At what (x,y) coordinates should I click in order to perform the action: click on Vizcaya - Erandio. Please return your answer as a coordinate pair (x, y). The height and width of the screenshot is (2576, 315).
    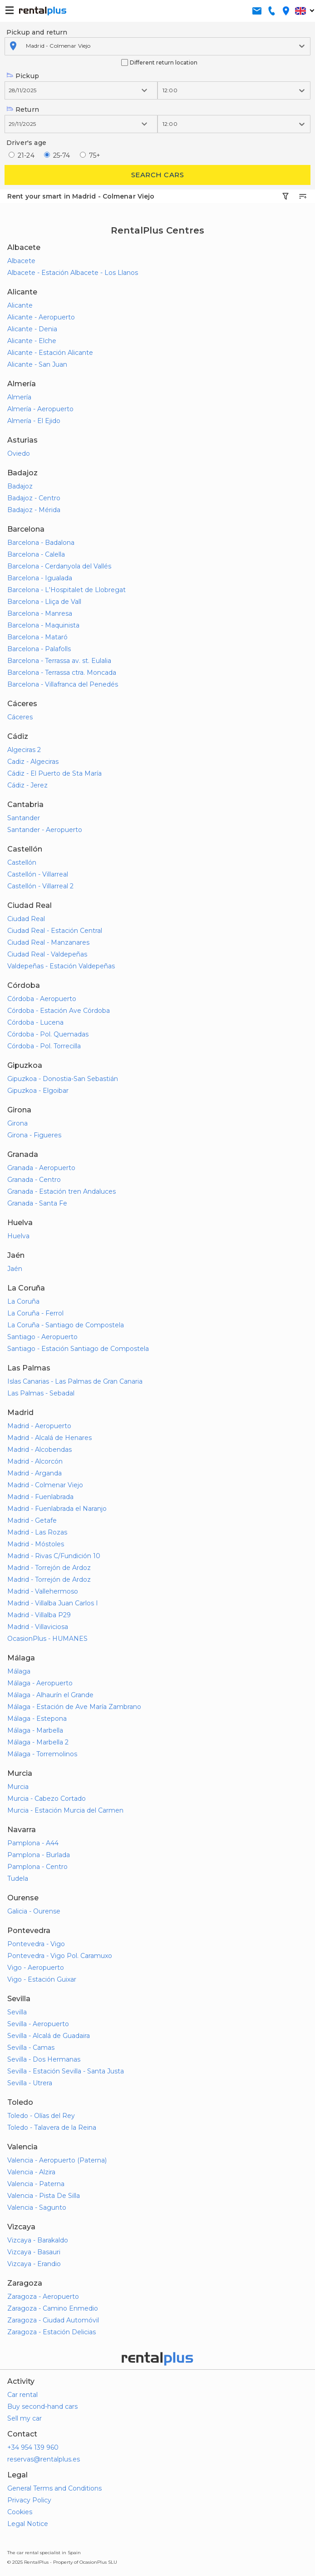
    Looking at the image, I should click on (34, 2264).